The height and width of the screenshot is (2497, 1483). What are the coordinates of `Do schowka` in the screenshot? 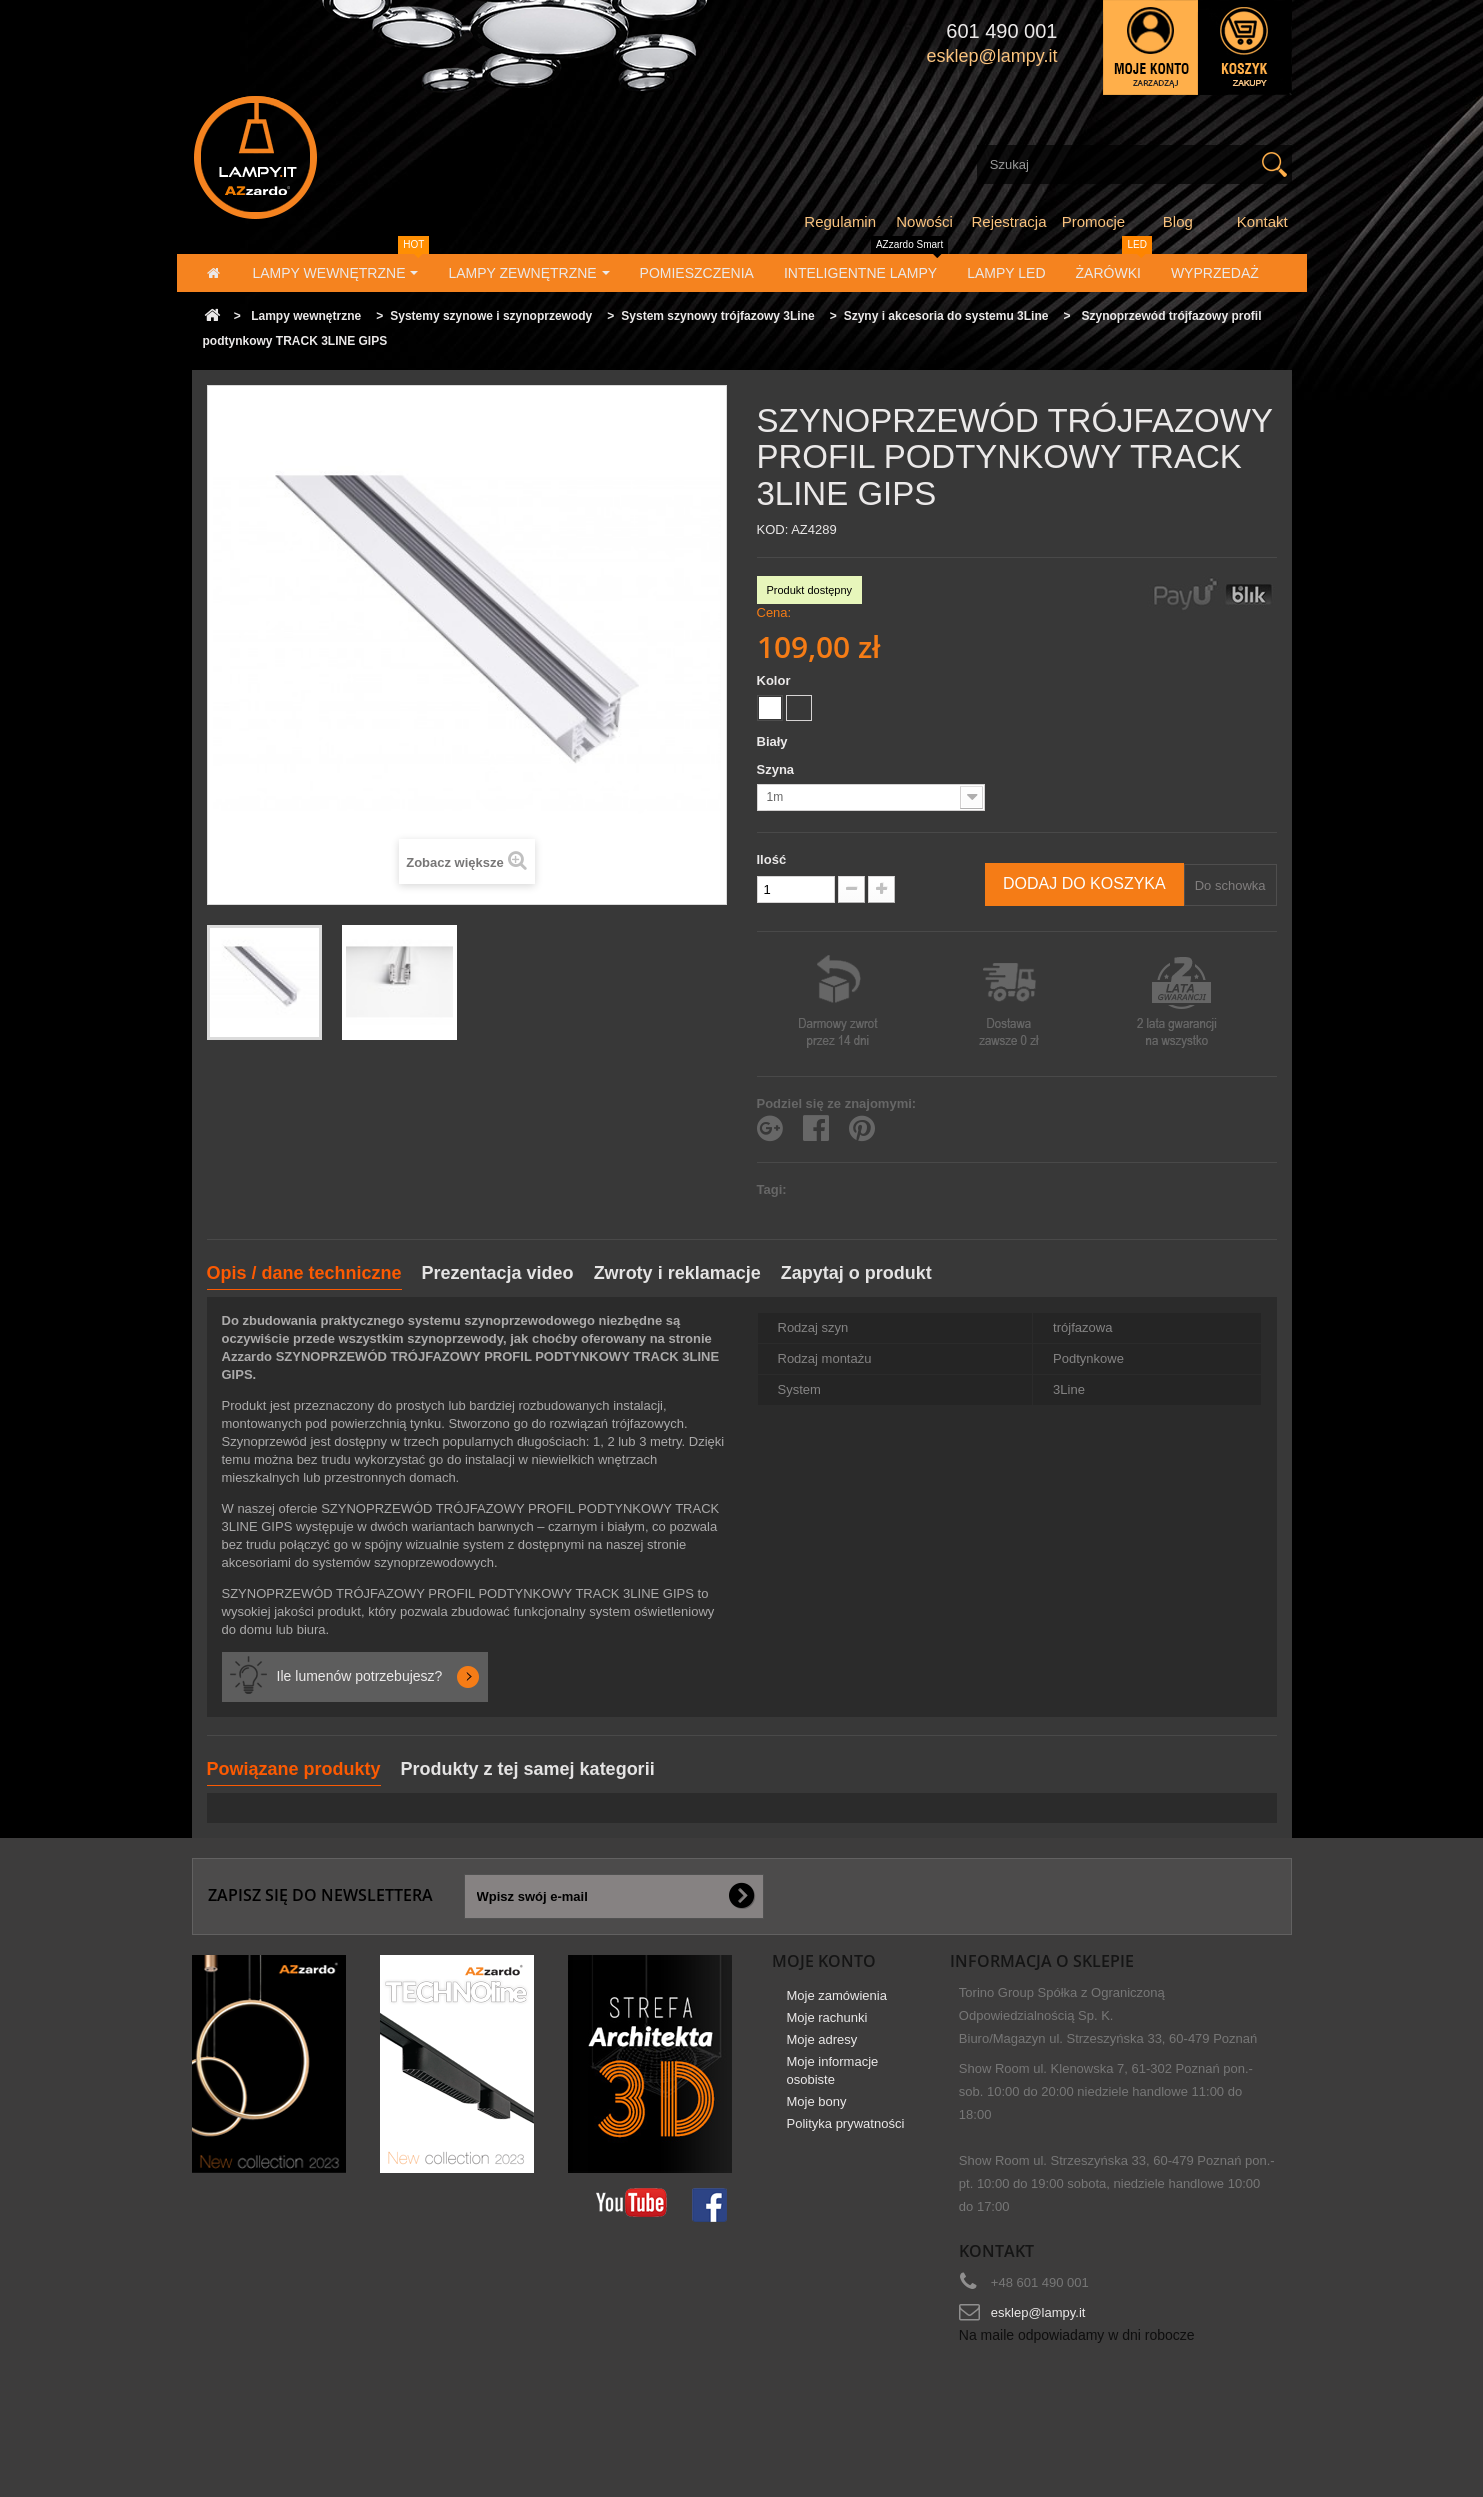 It's located at (1230, 885).